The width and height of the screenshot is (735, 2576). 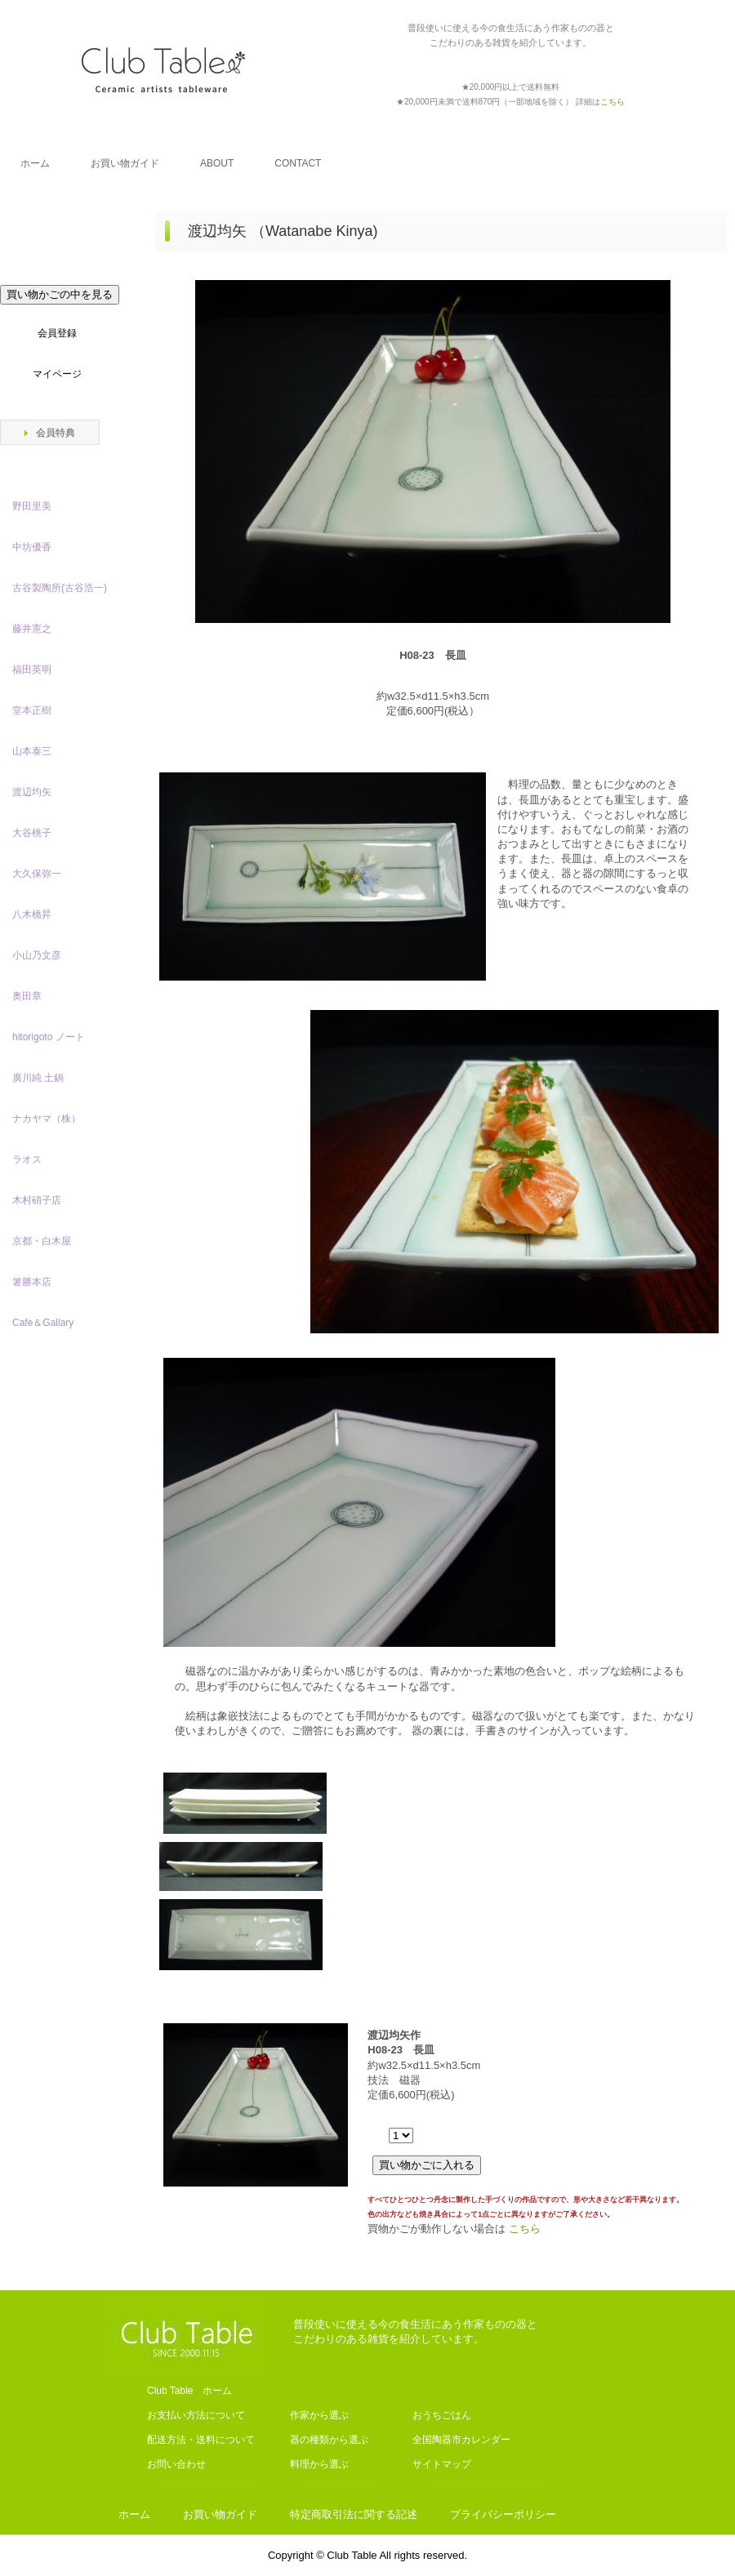 What do you see at coordinates (36, 873) in the screenshot?
I see `大久保弥一` at bounding box center [36, 873].